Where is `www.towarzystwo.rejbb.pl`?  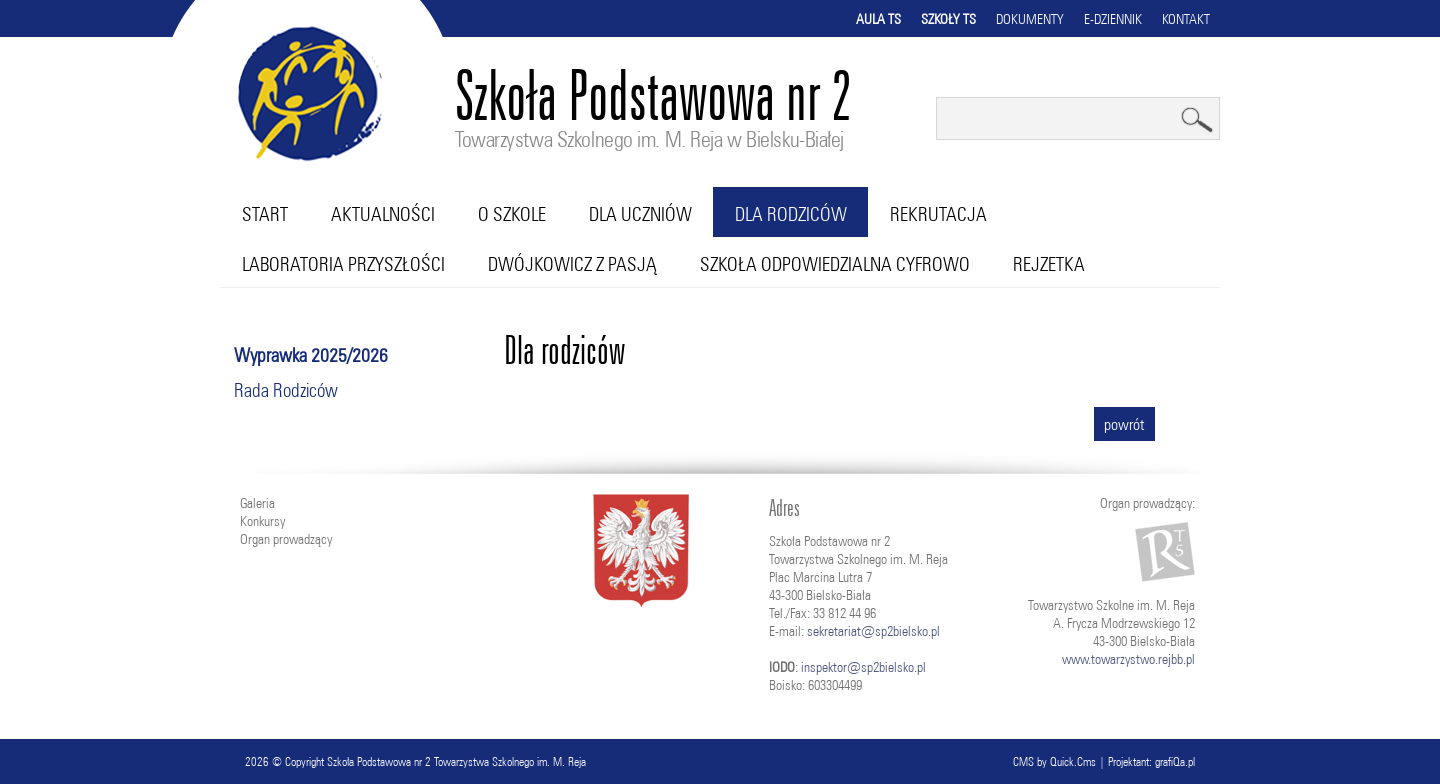
www.towarzystwo.rejbb.pl is located at coordinates (1128, 659).